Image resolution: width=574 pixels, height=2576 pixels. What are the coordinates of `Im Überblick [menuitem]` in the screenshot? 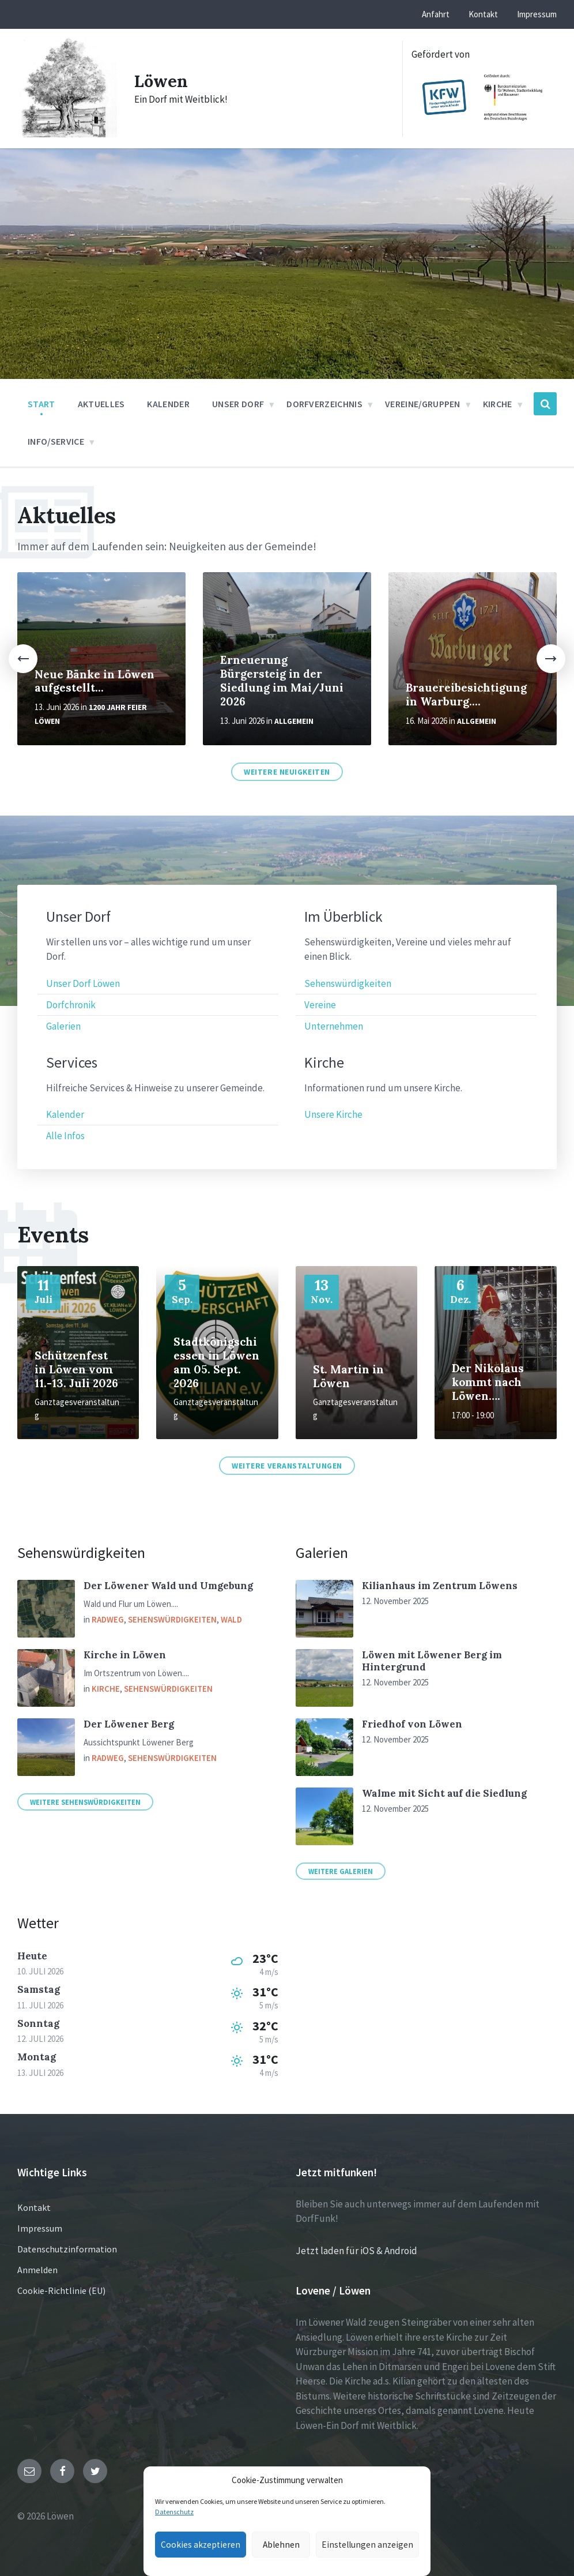 It's located at (343, 917).